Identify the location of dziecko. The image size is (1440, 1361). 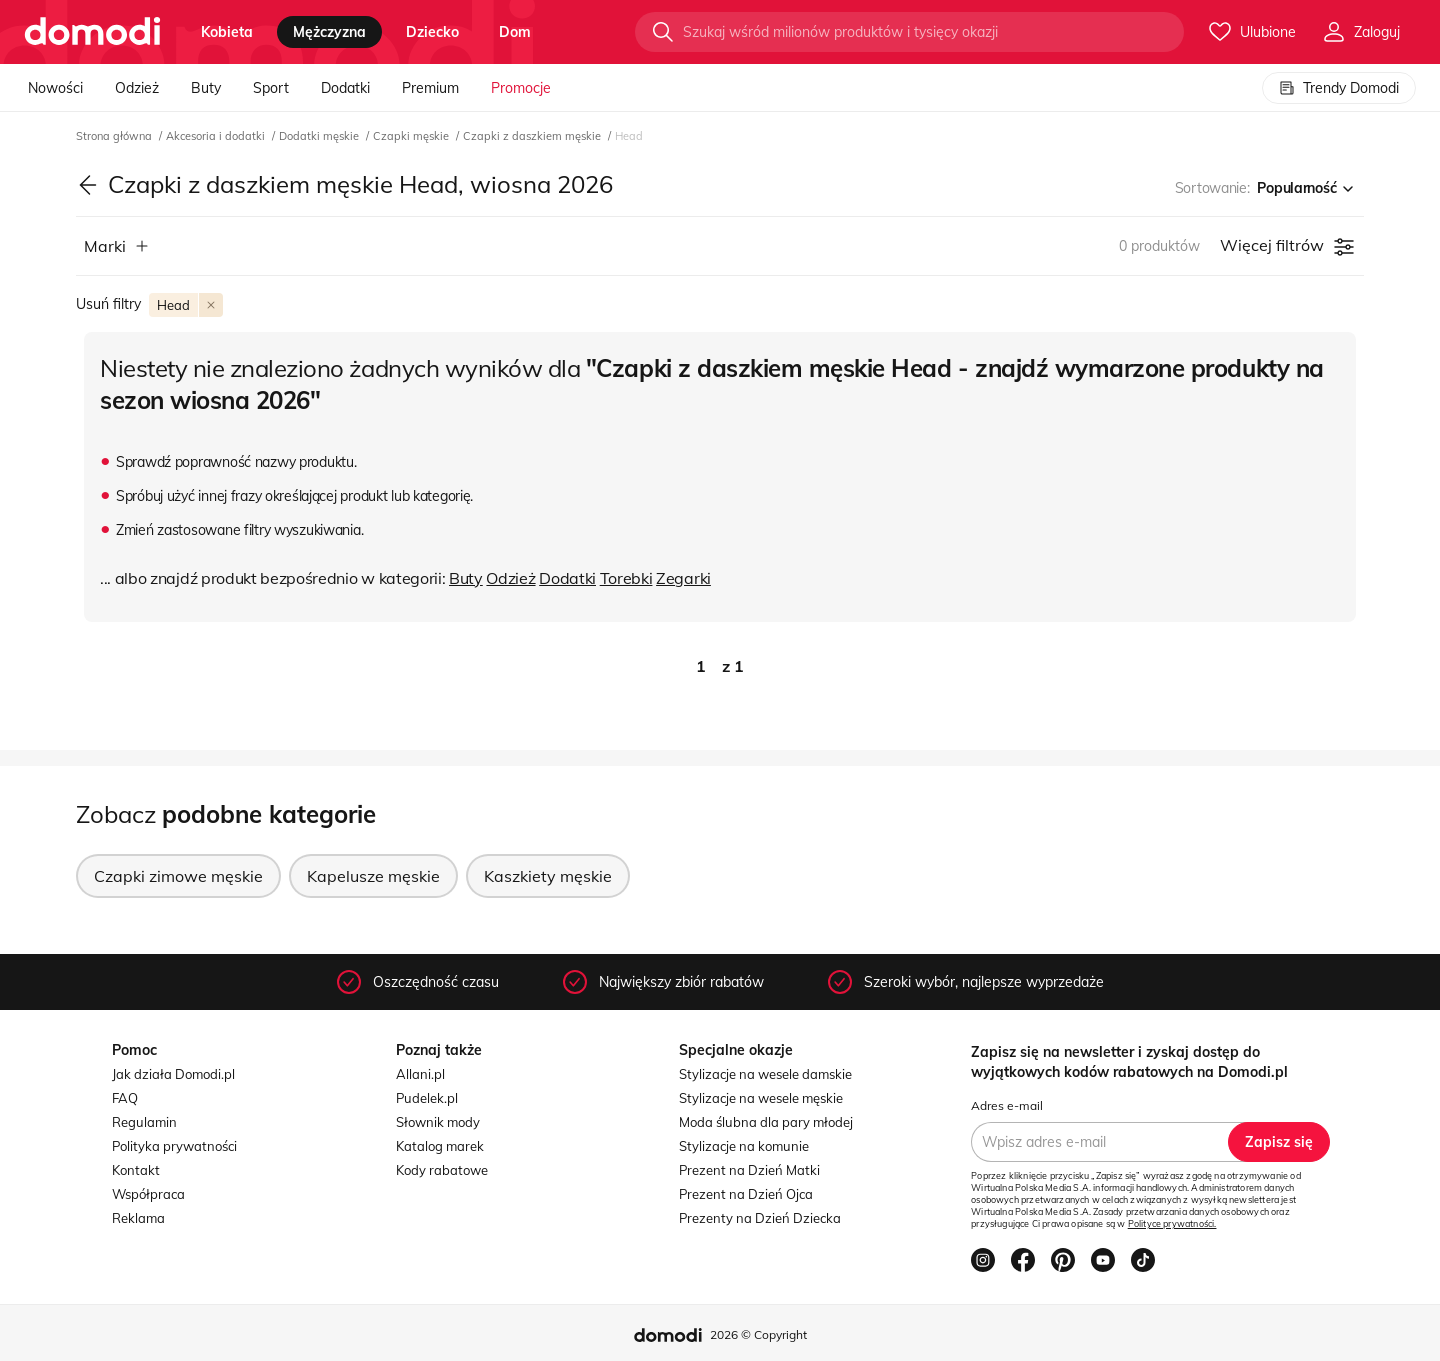
(432, 32).